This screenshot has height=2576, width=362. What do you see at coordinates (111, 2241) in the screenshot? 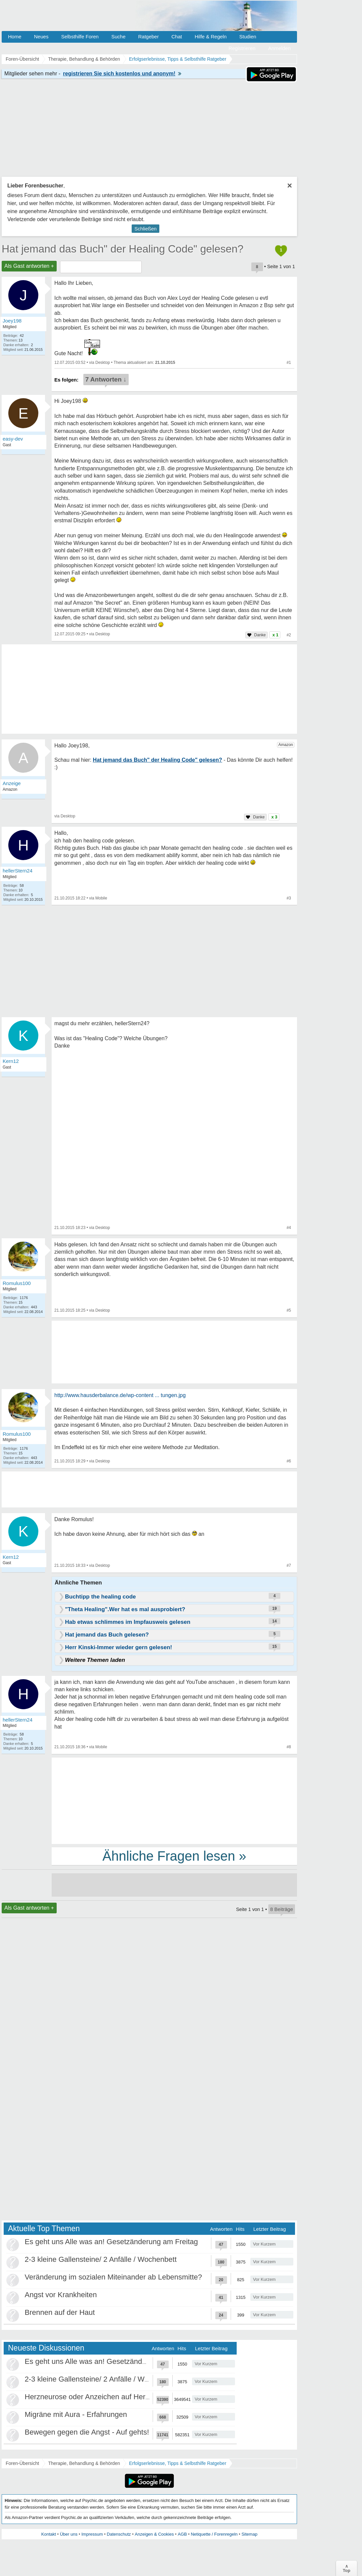
I see `Es geht uns Alle was an! Gesetzänderung am Freitag` at bounding box center [111, 2241].